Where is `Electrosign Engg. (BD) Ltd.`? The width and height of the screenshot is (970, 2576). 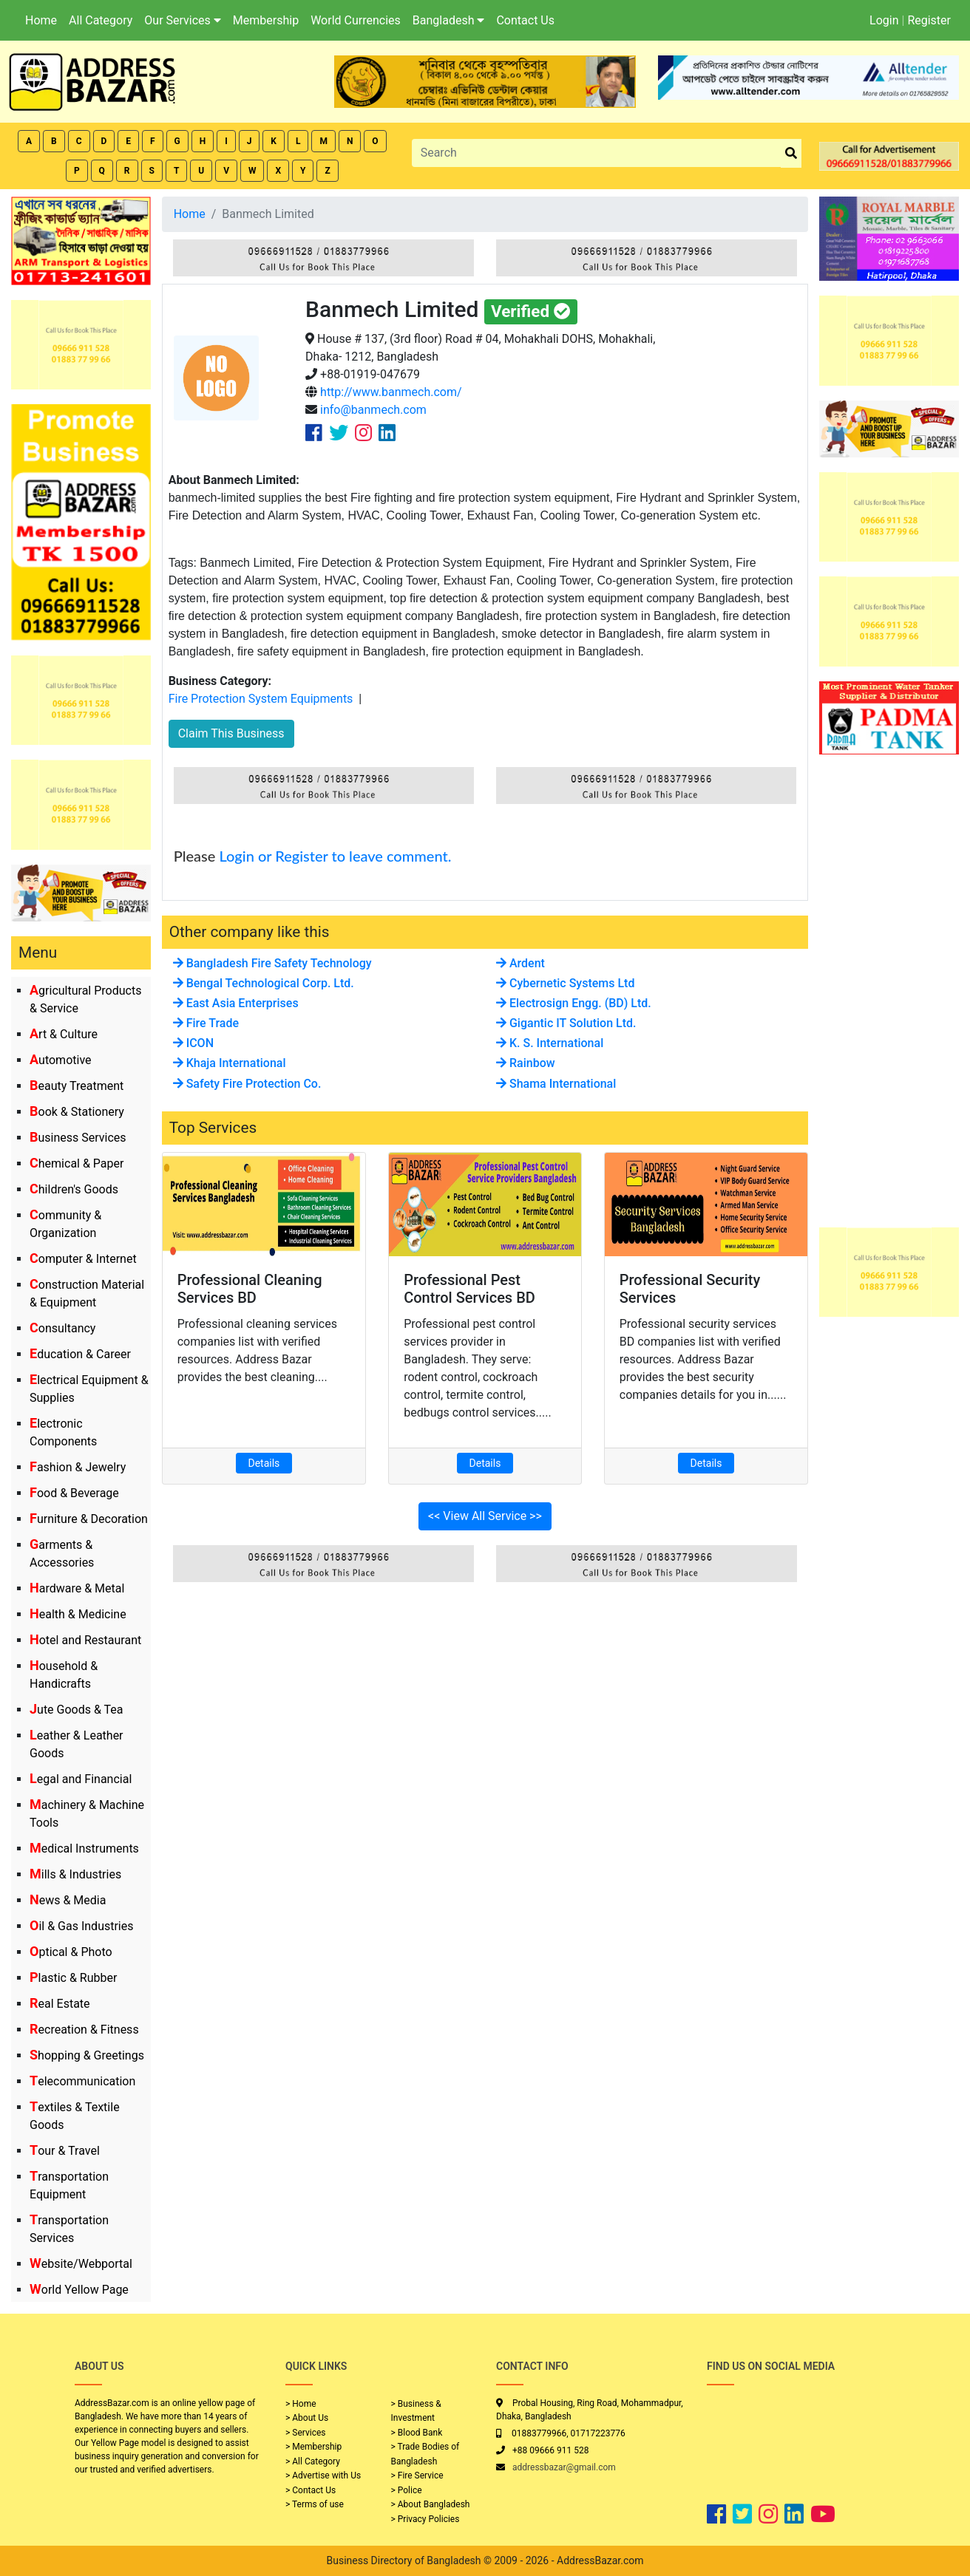 Electrosign Engg. (BD) Ltd. is located at coordinates (573, 1003).